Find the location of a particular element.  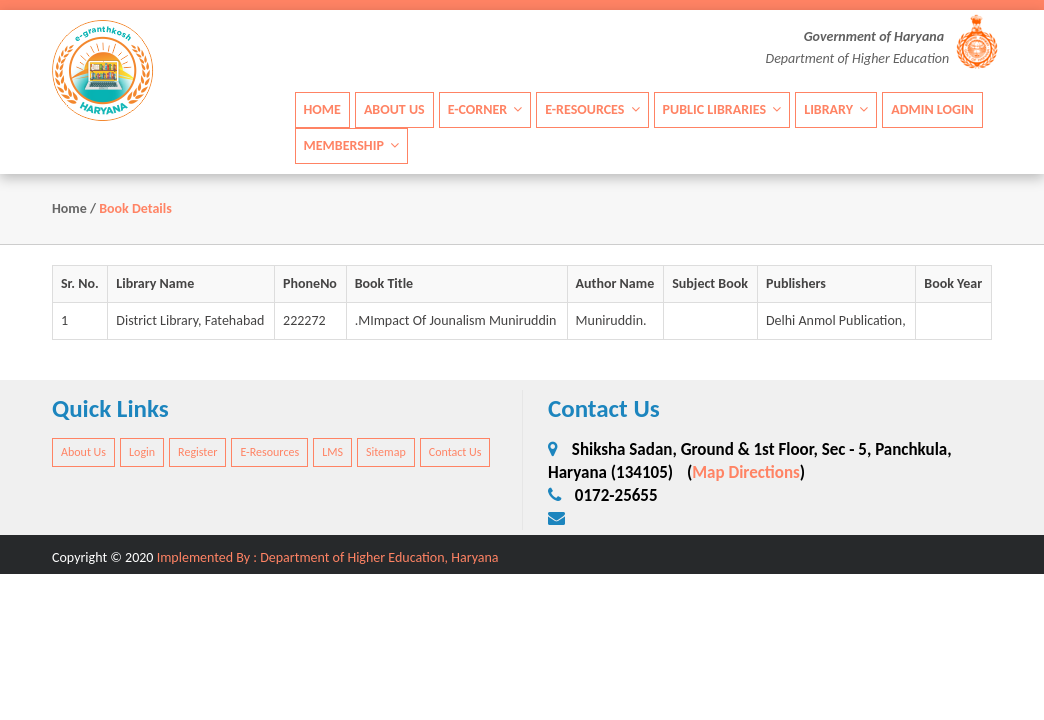

Login is located at coordinates (142, 452).